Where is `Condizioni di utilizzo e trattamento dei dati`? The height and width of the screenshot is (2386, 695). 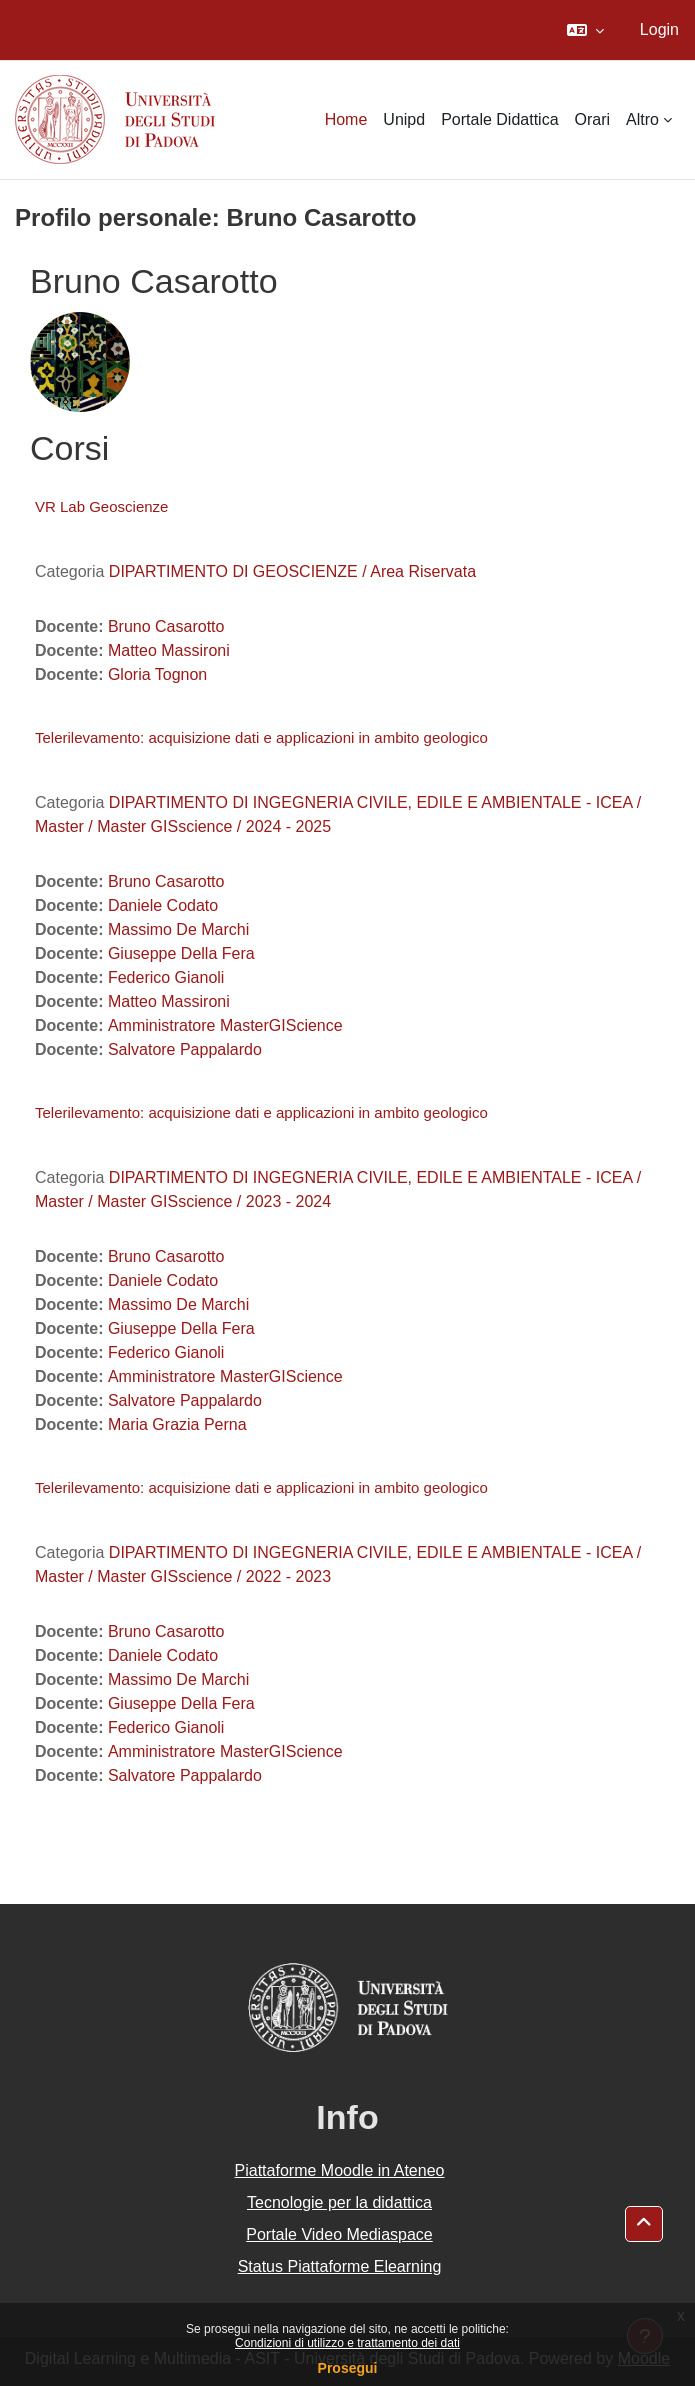
Condizioni di utilizzo e trattamento dei dati is located at coordinates (347, 2343).